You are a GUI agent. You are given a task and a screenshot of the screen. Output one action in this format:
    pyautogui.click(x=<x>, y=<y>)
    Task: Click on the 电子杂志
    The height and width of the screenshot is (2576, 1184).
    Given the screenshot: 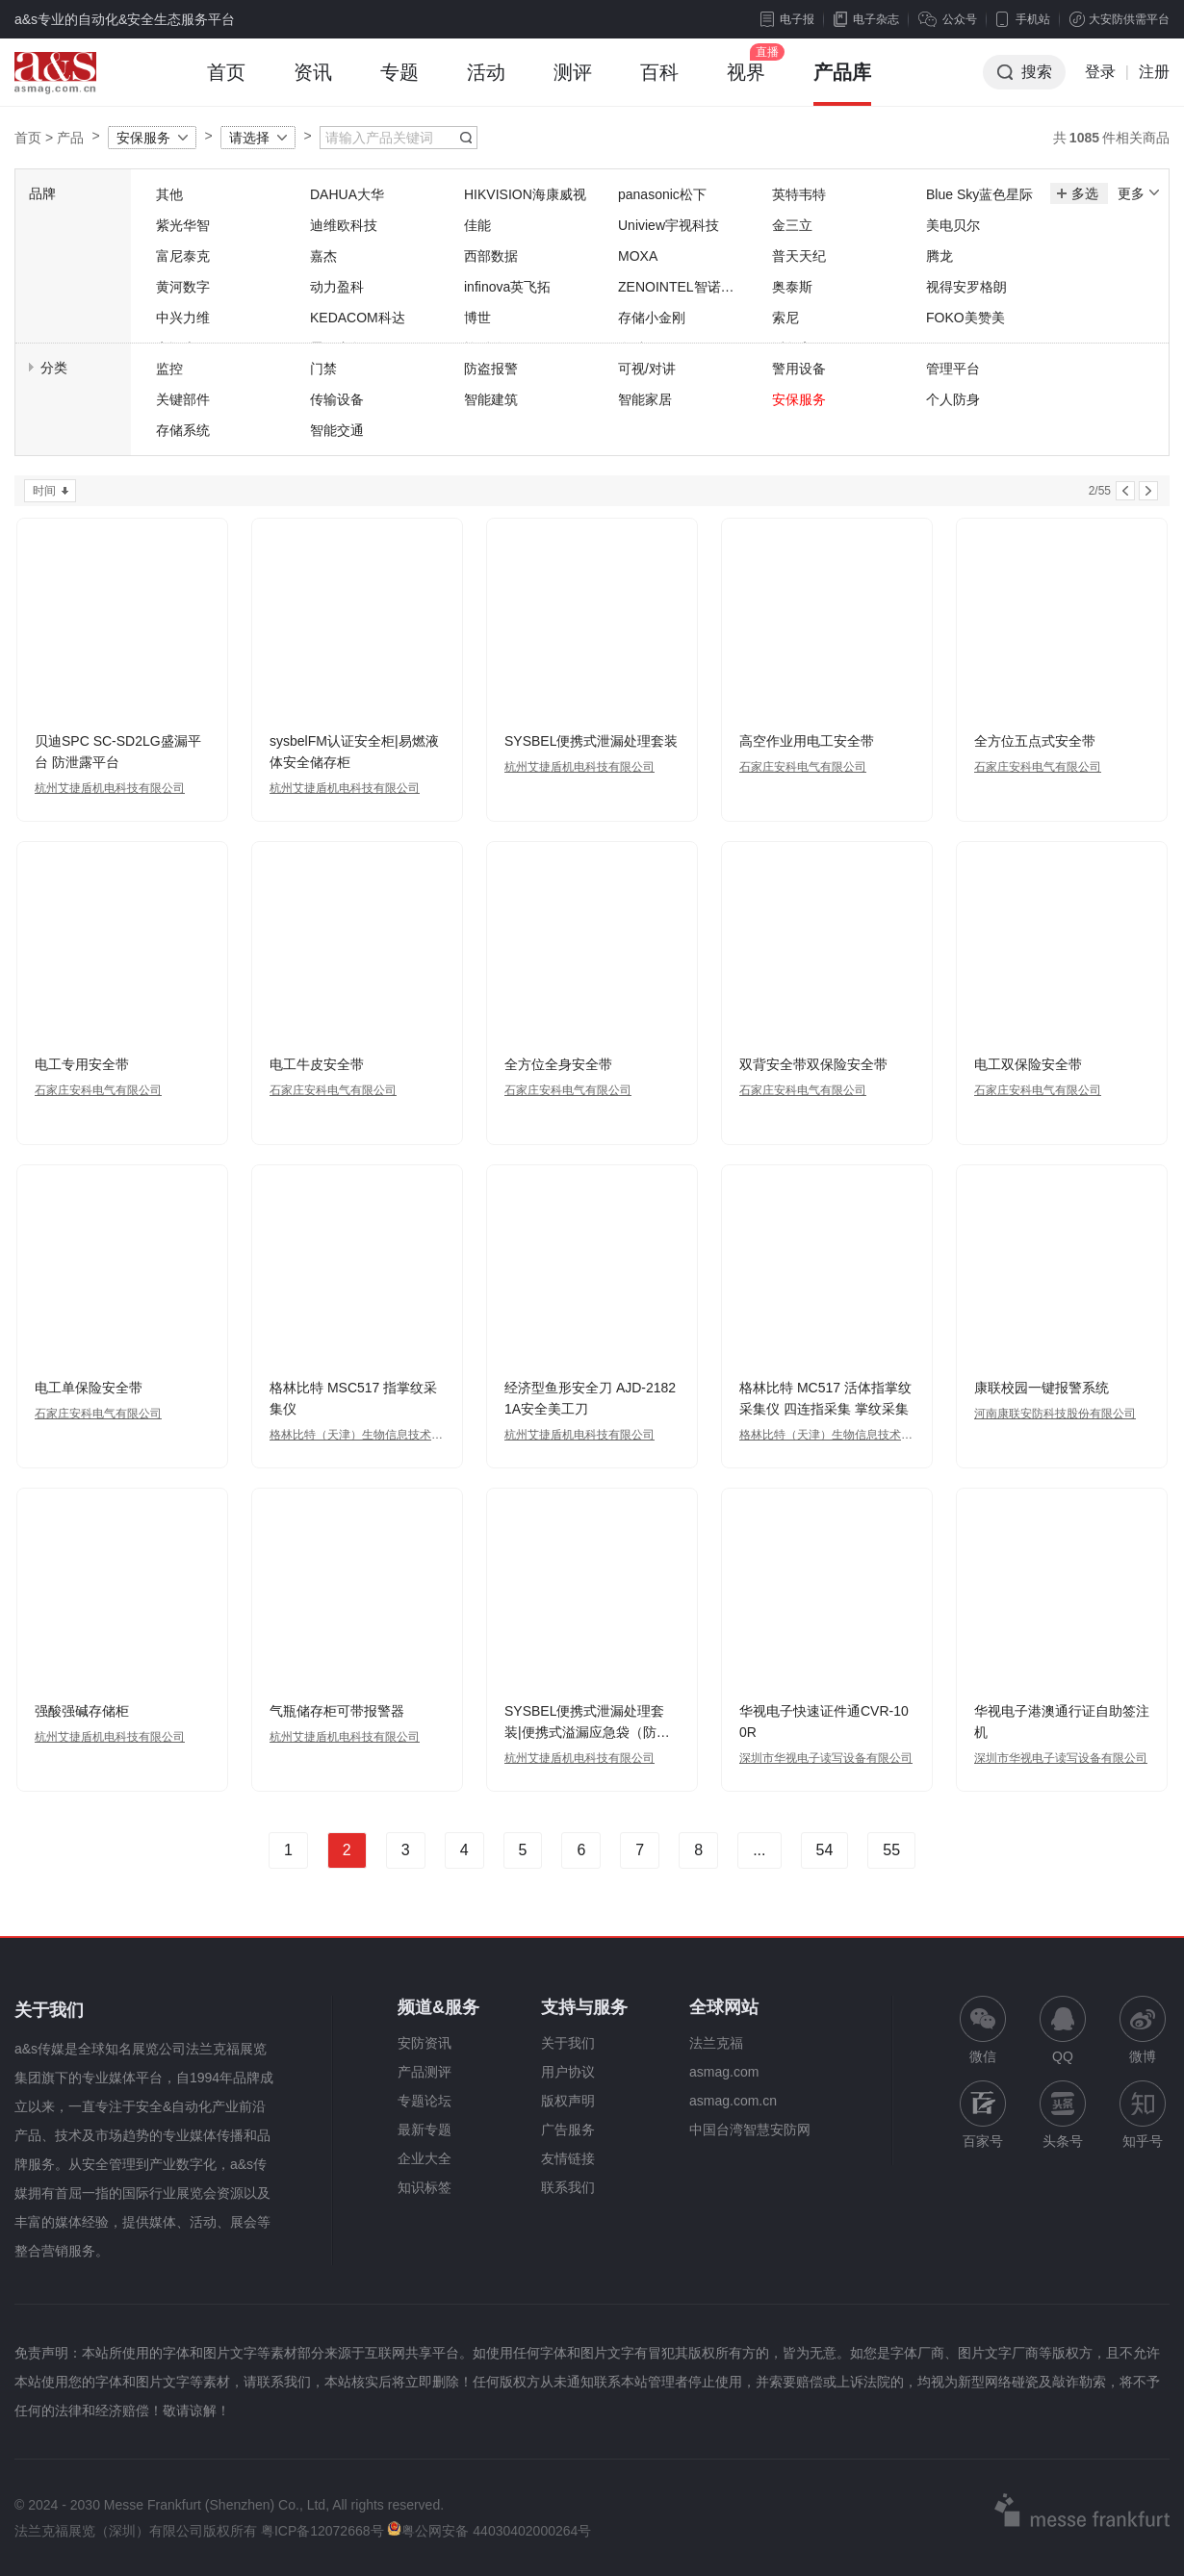 What is the action you would take?
    pyautogui.click(x=866, y=19)
    